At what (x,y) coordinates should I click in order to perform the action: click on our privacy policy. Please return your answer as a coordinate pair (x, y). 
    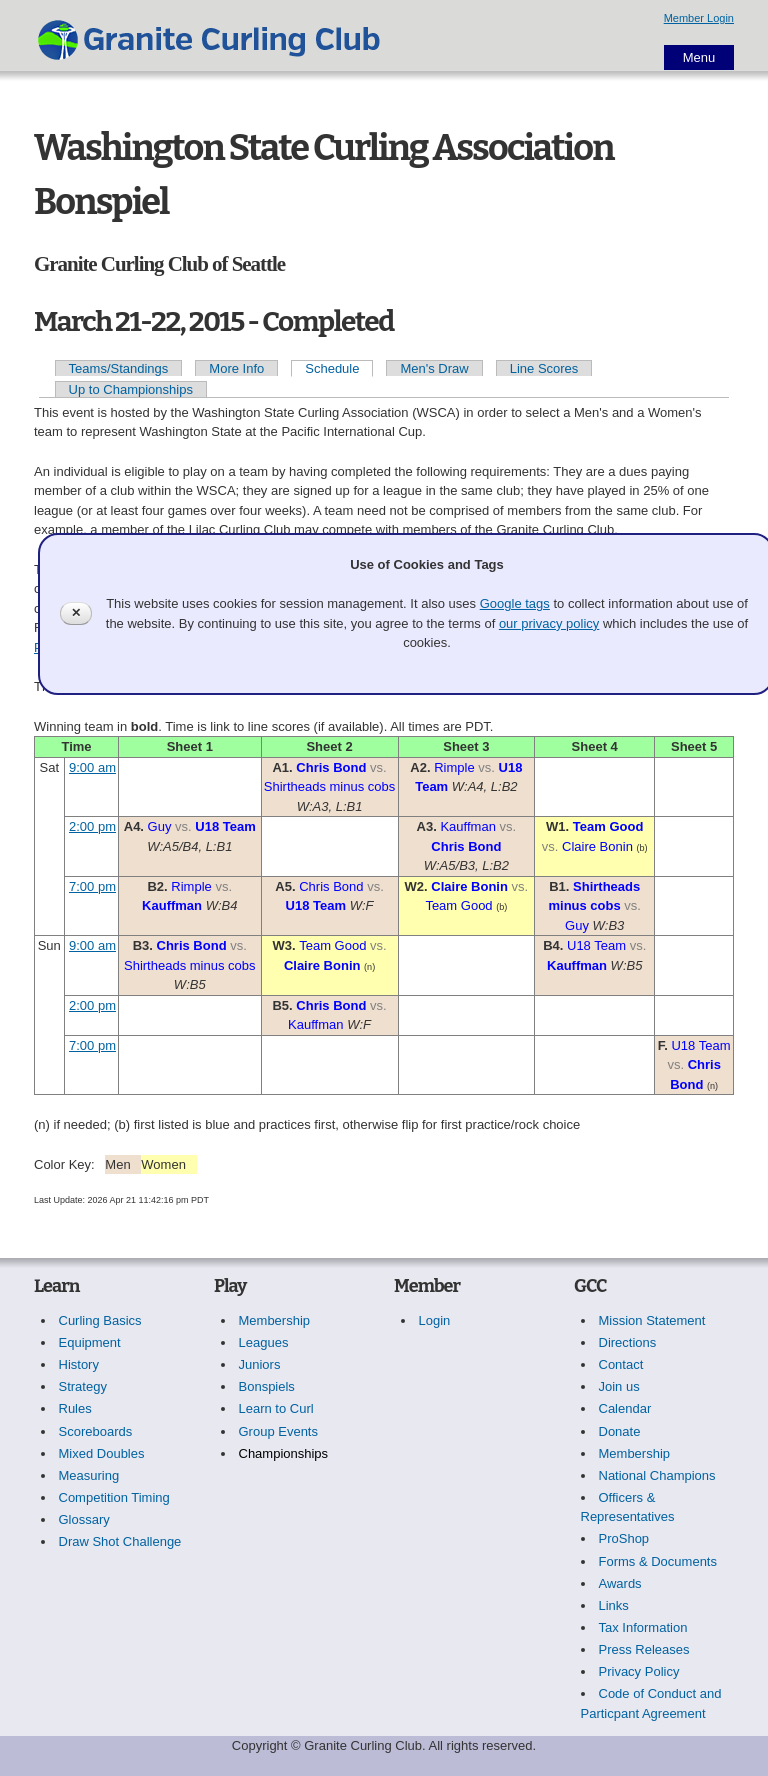
    Looking at the image, I should click on (549, 623).